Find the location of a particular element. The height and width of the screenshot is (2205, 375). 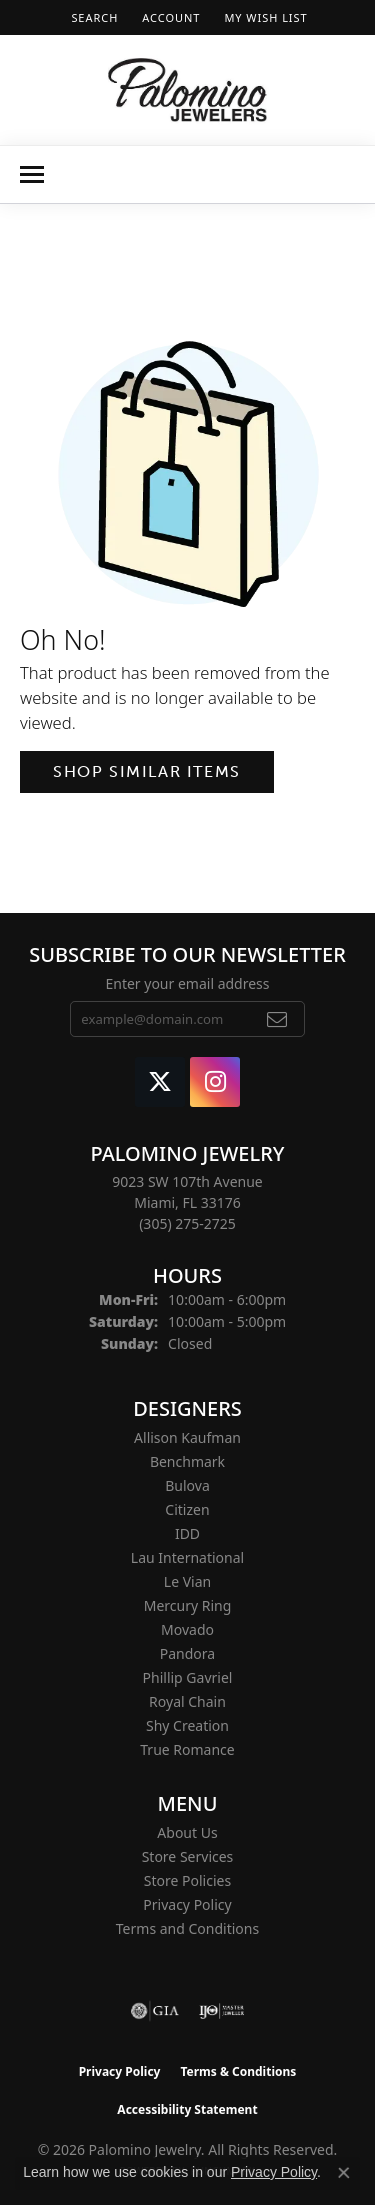

Allison Kaufman [menuitem] is located at coordinates (187, 1437).